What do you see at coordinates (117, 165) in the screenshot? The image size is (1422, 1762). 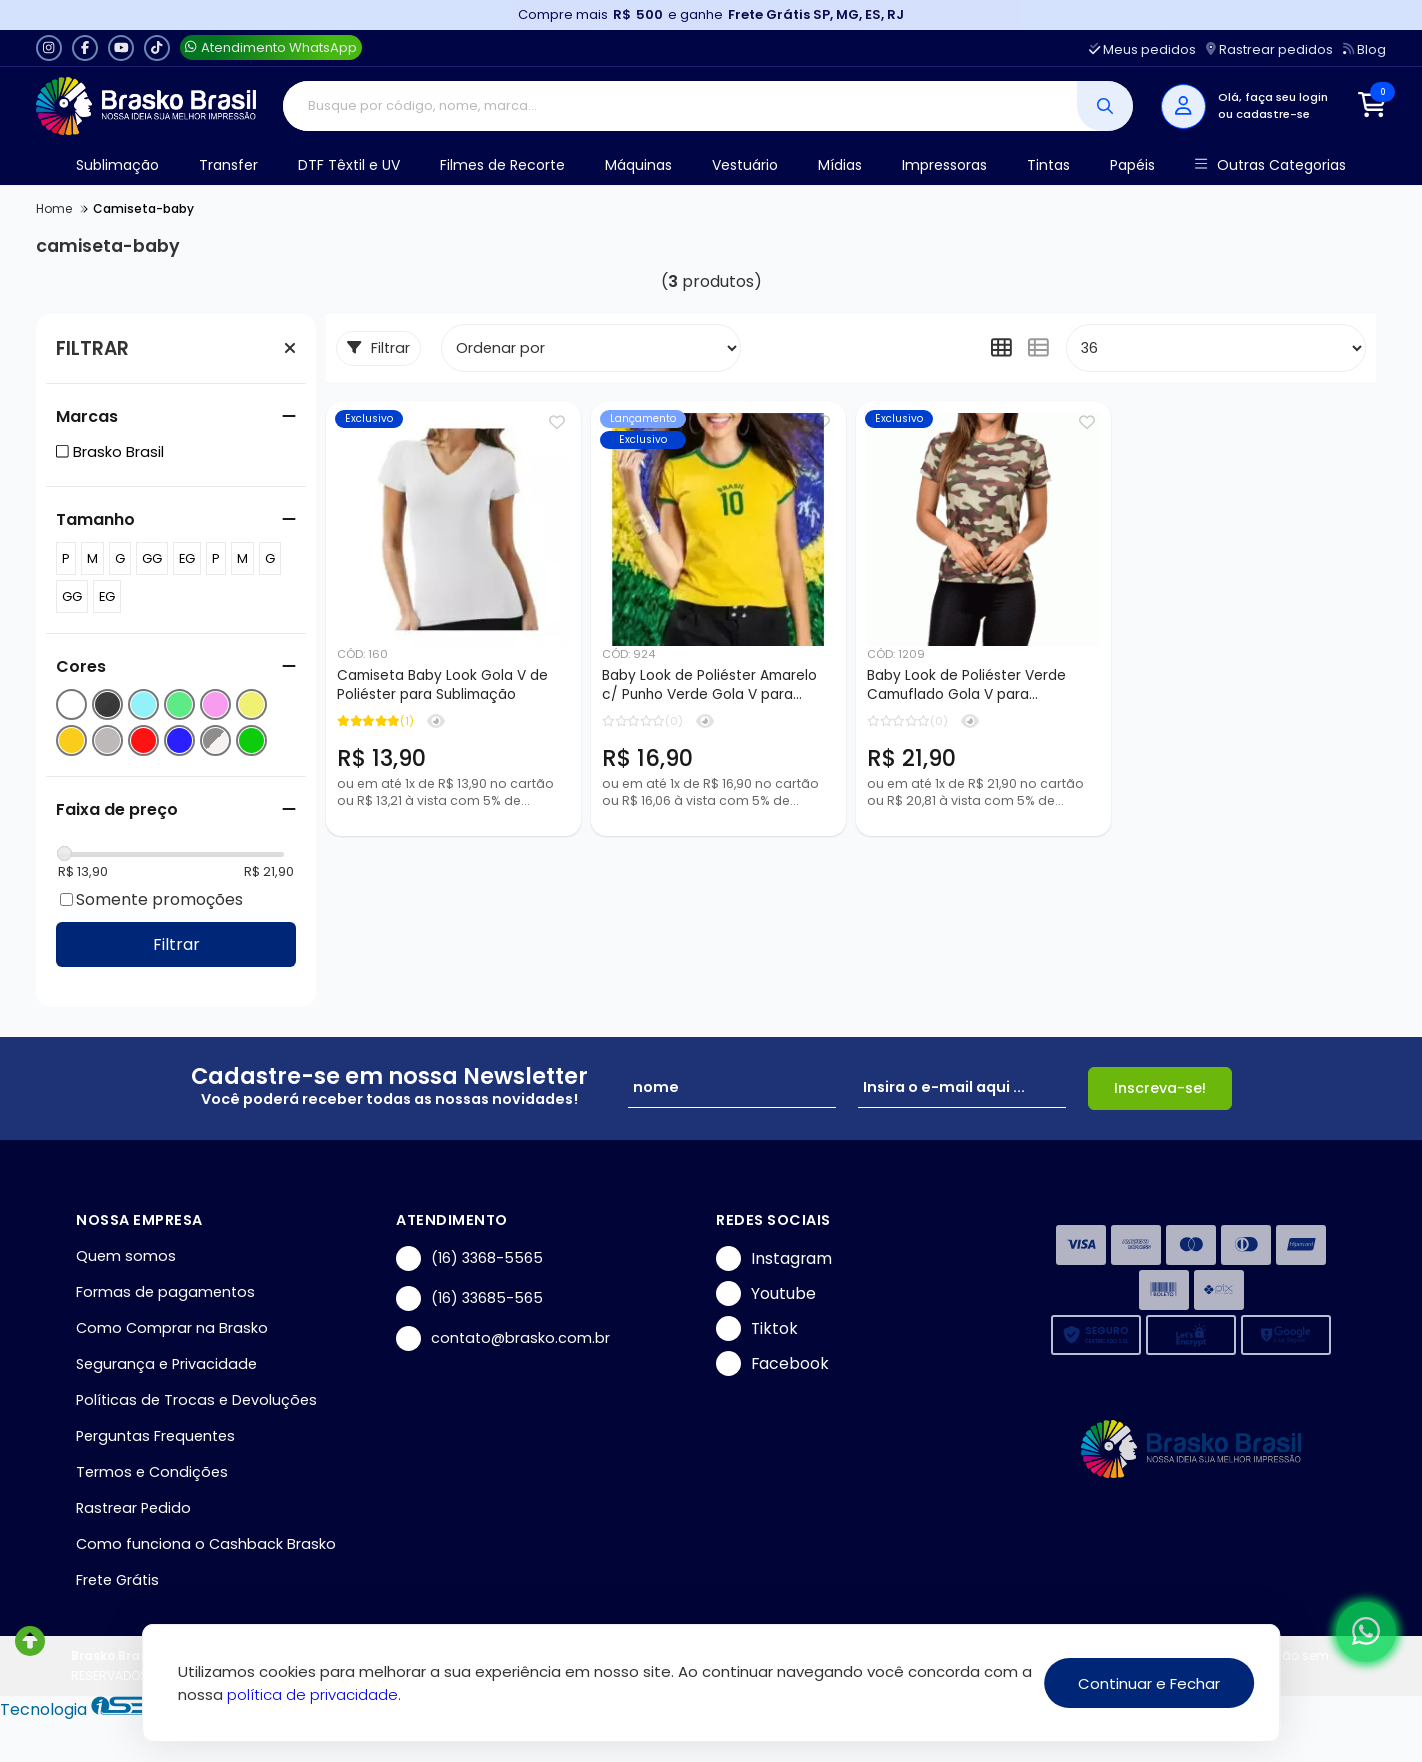 I see `Sublimação` at bounding box center [117, 165].